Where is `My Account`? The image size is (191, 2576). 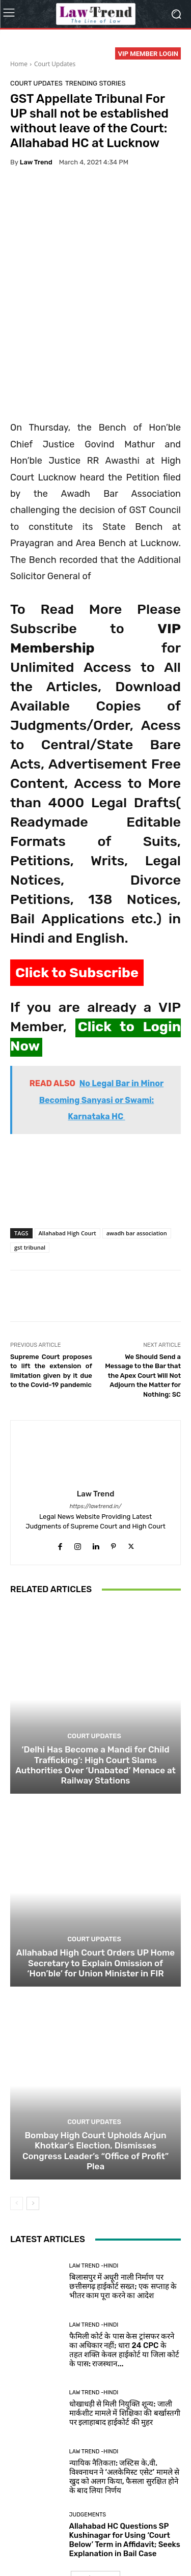 My Account is located at coordinates (159, 2545).